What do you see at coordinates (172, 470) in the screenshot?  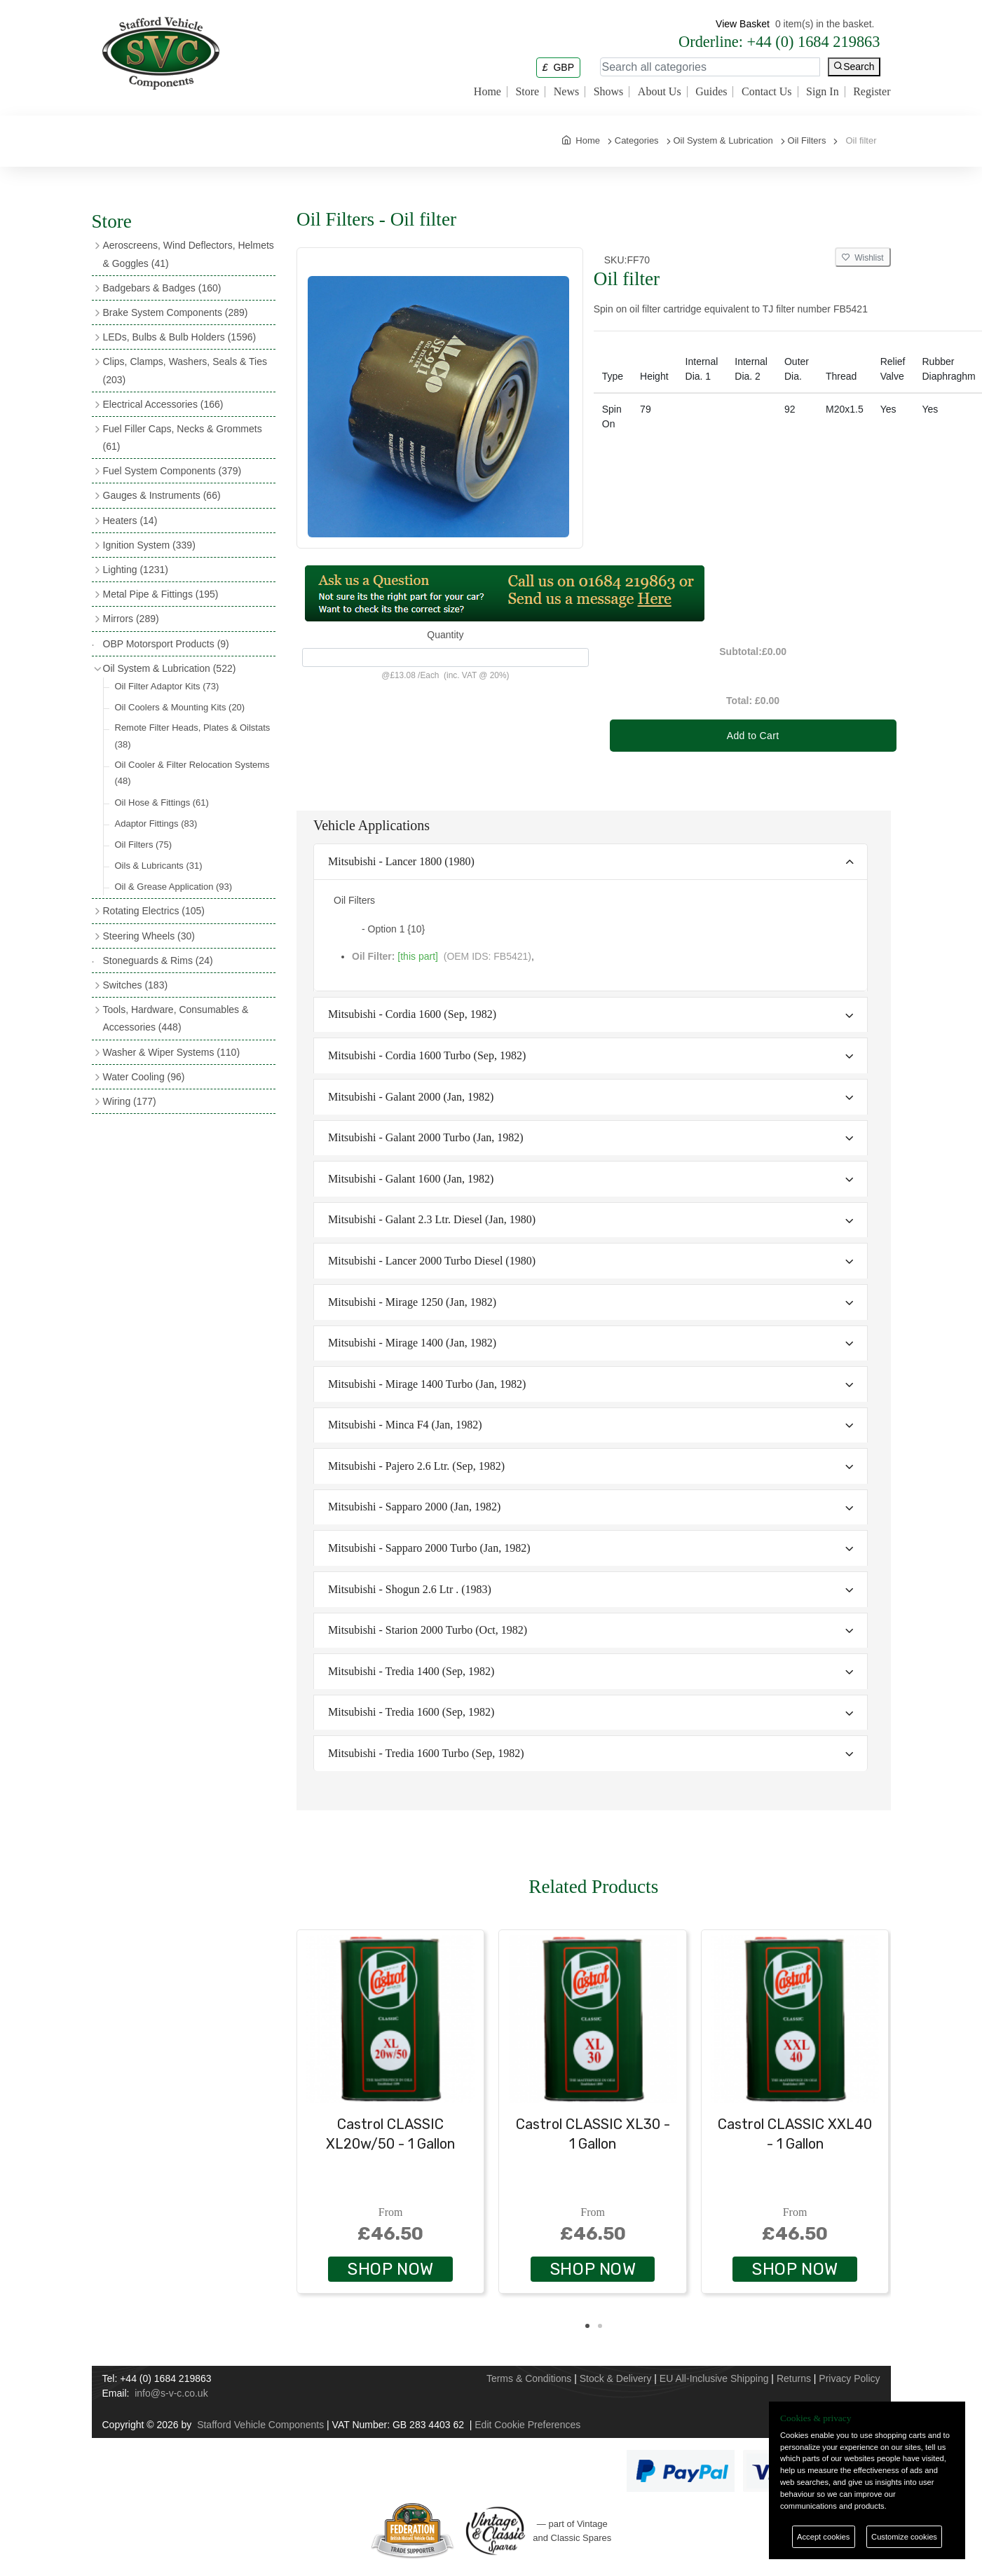 I see `Fuel System Components` at bounding box center [172, 470].